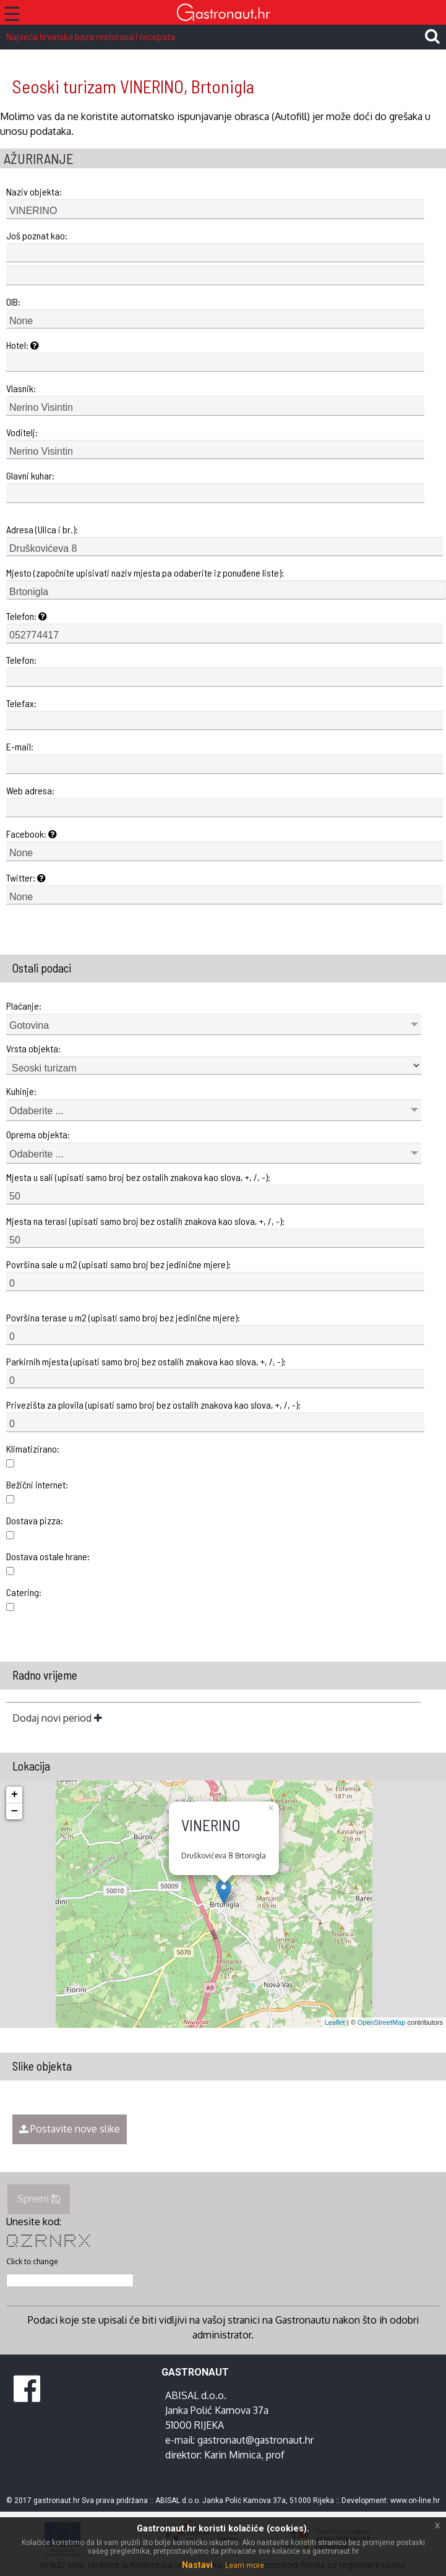 The image size is (446, 2576). What do you see at coordinates (118, 1264) in the screenshot?
I see `Površina sale u m2 (upisati samo broj bez jedinične mjere):` at bounding box center [118, 1264].